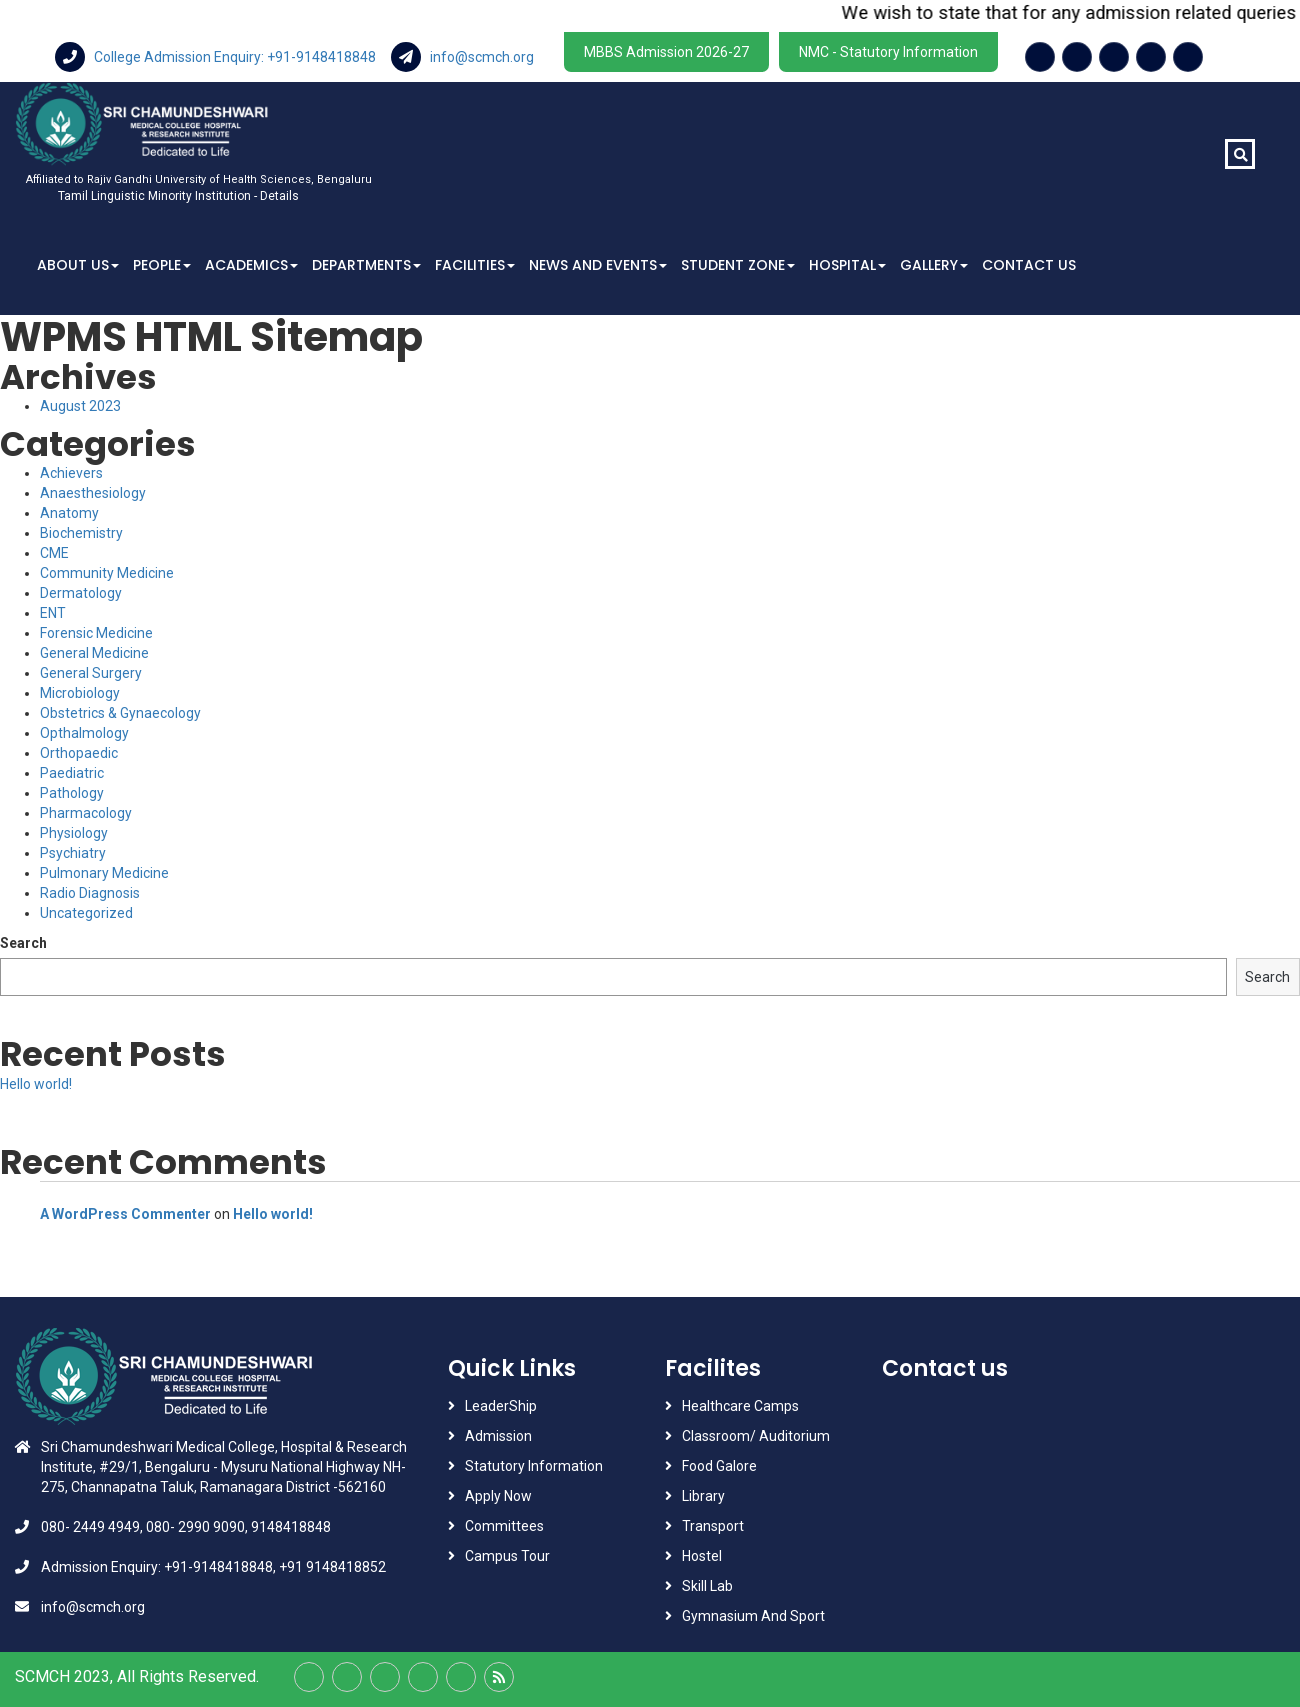  What do you see at coordinates (162, 265) in the screenshot?
I see `People` at bounding box center [162, 265].